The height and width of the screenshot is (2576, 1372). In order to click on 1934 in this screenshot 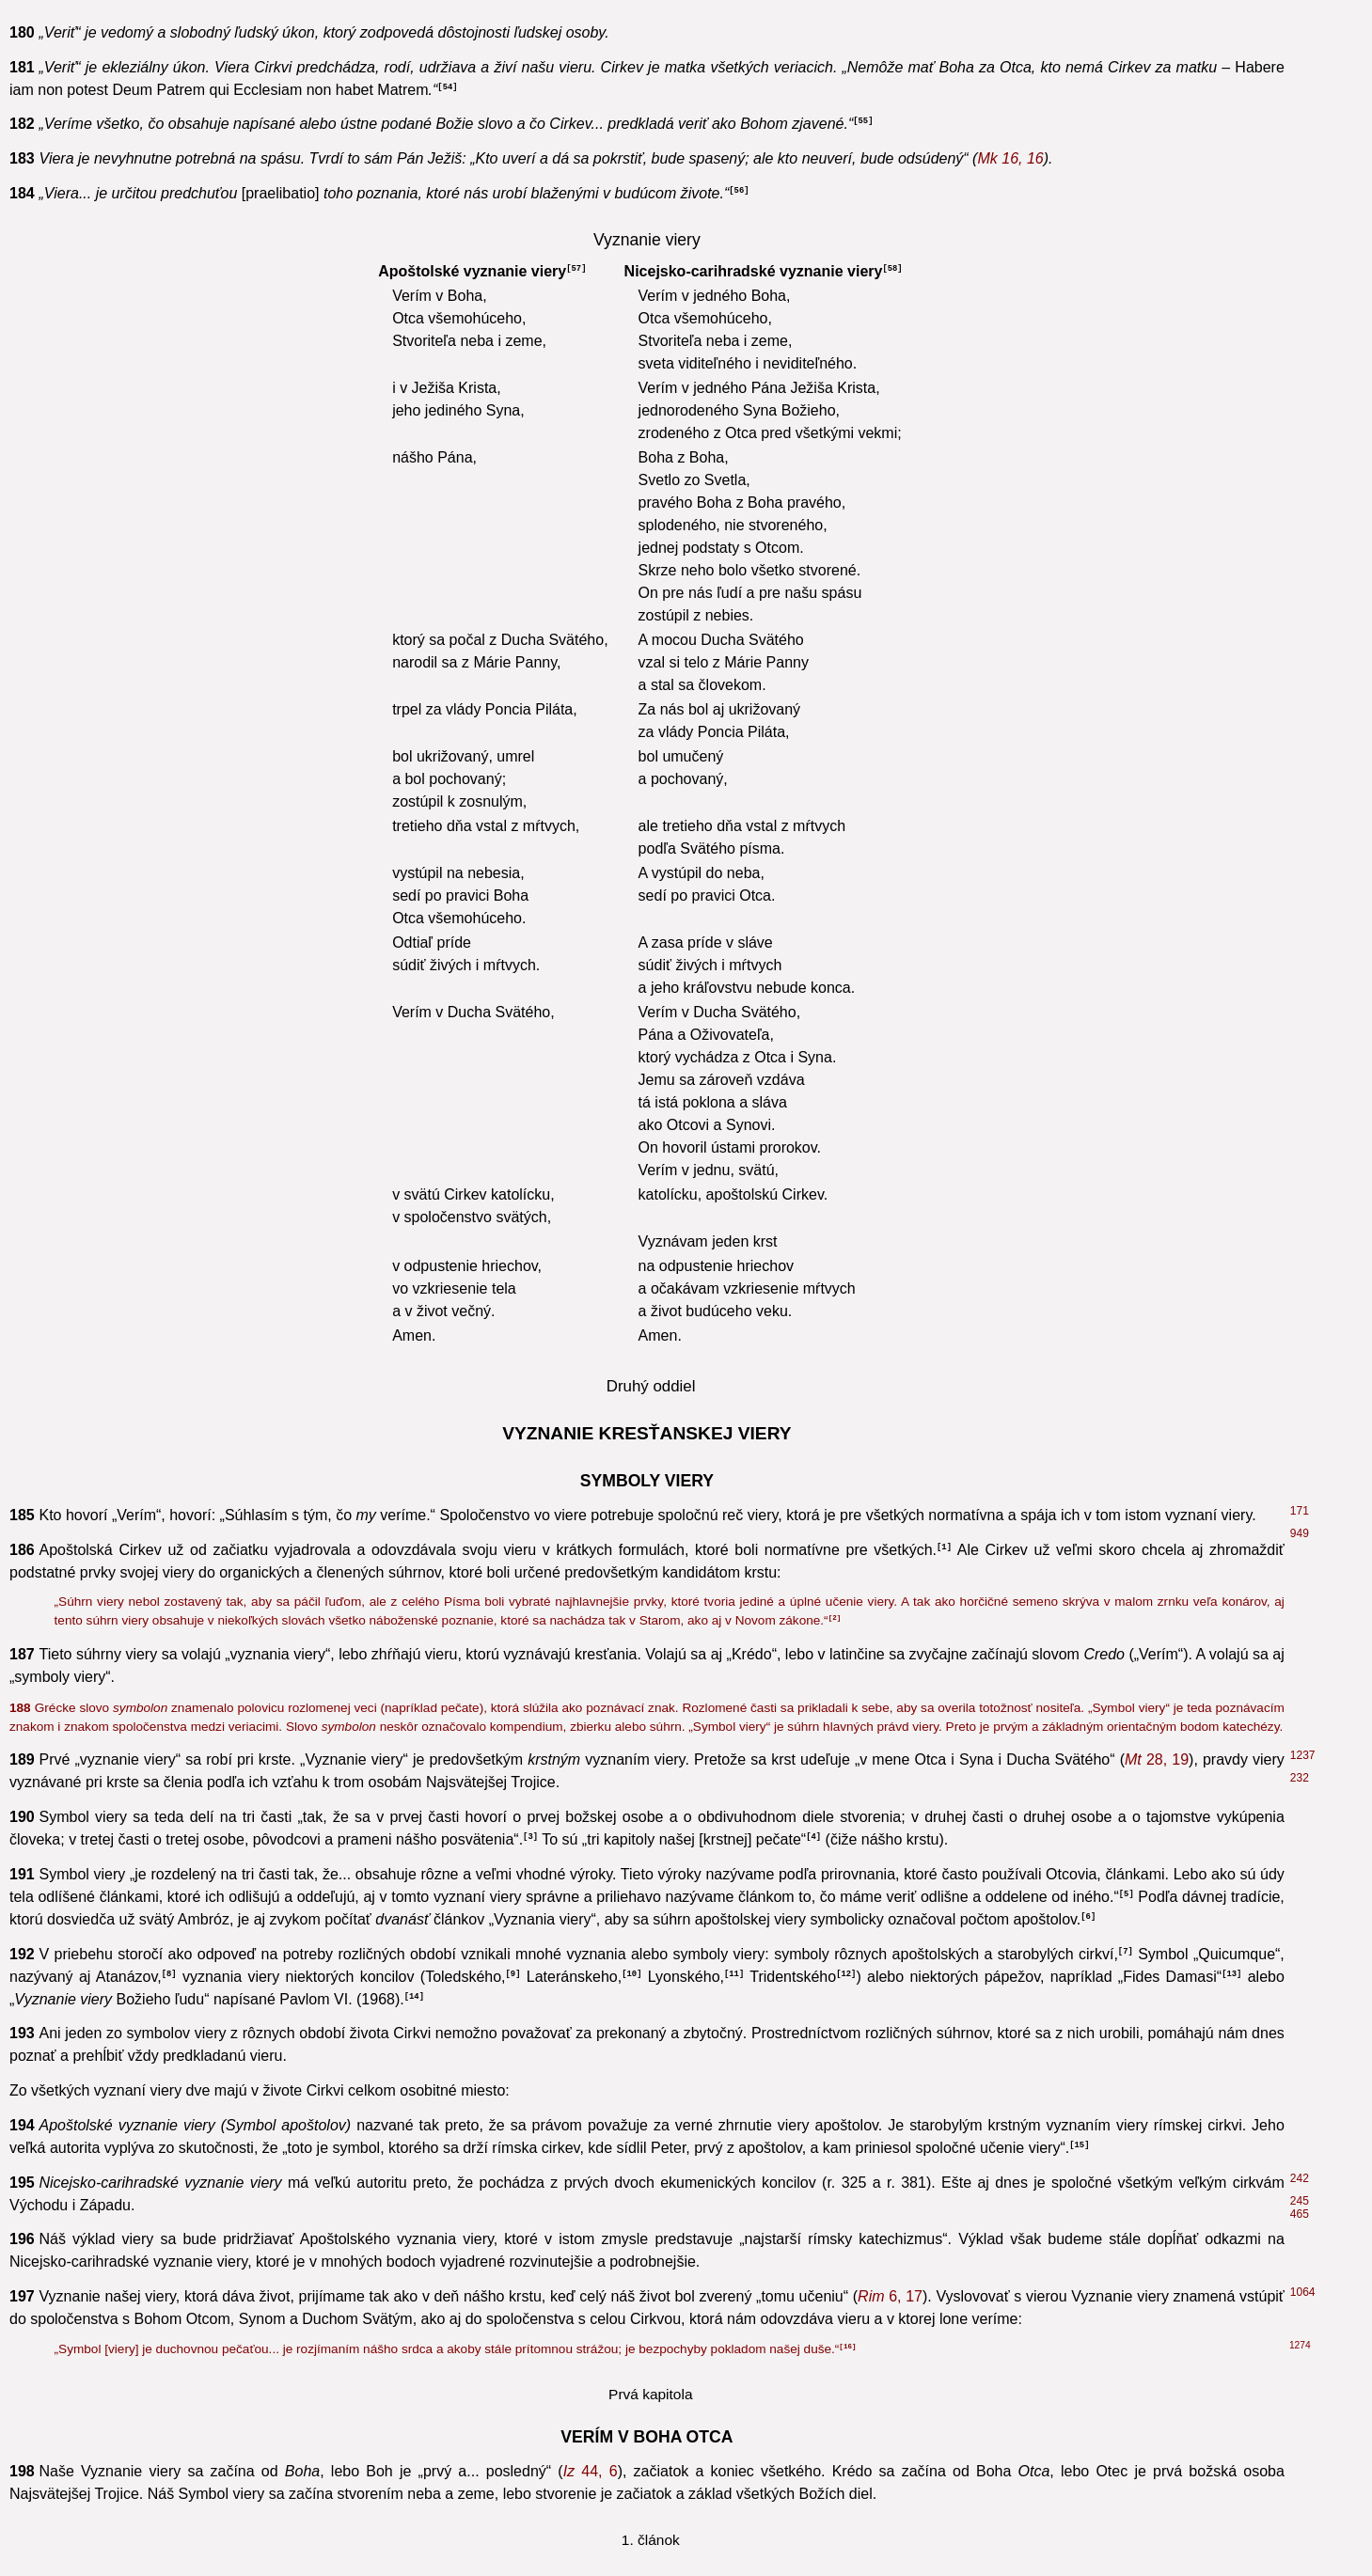, I will do `click(1303, 2231)`.